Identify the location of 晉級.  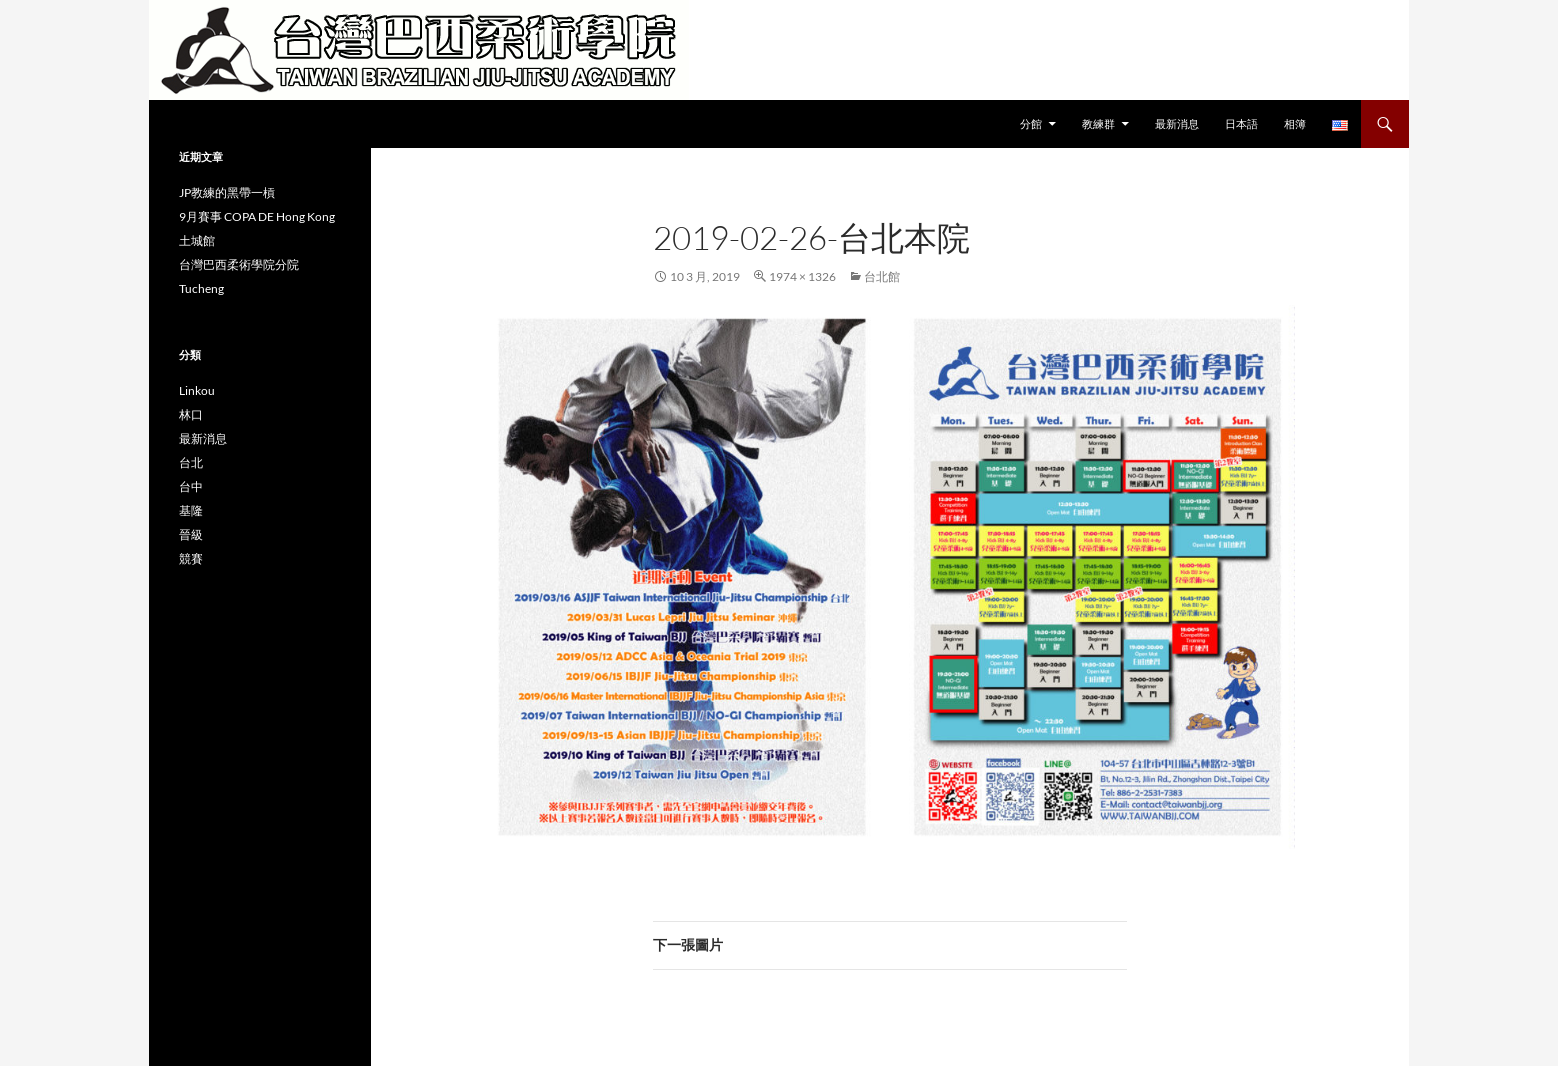
(191, 534).